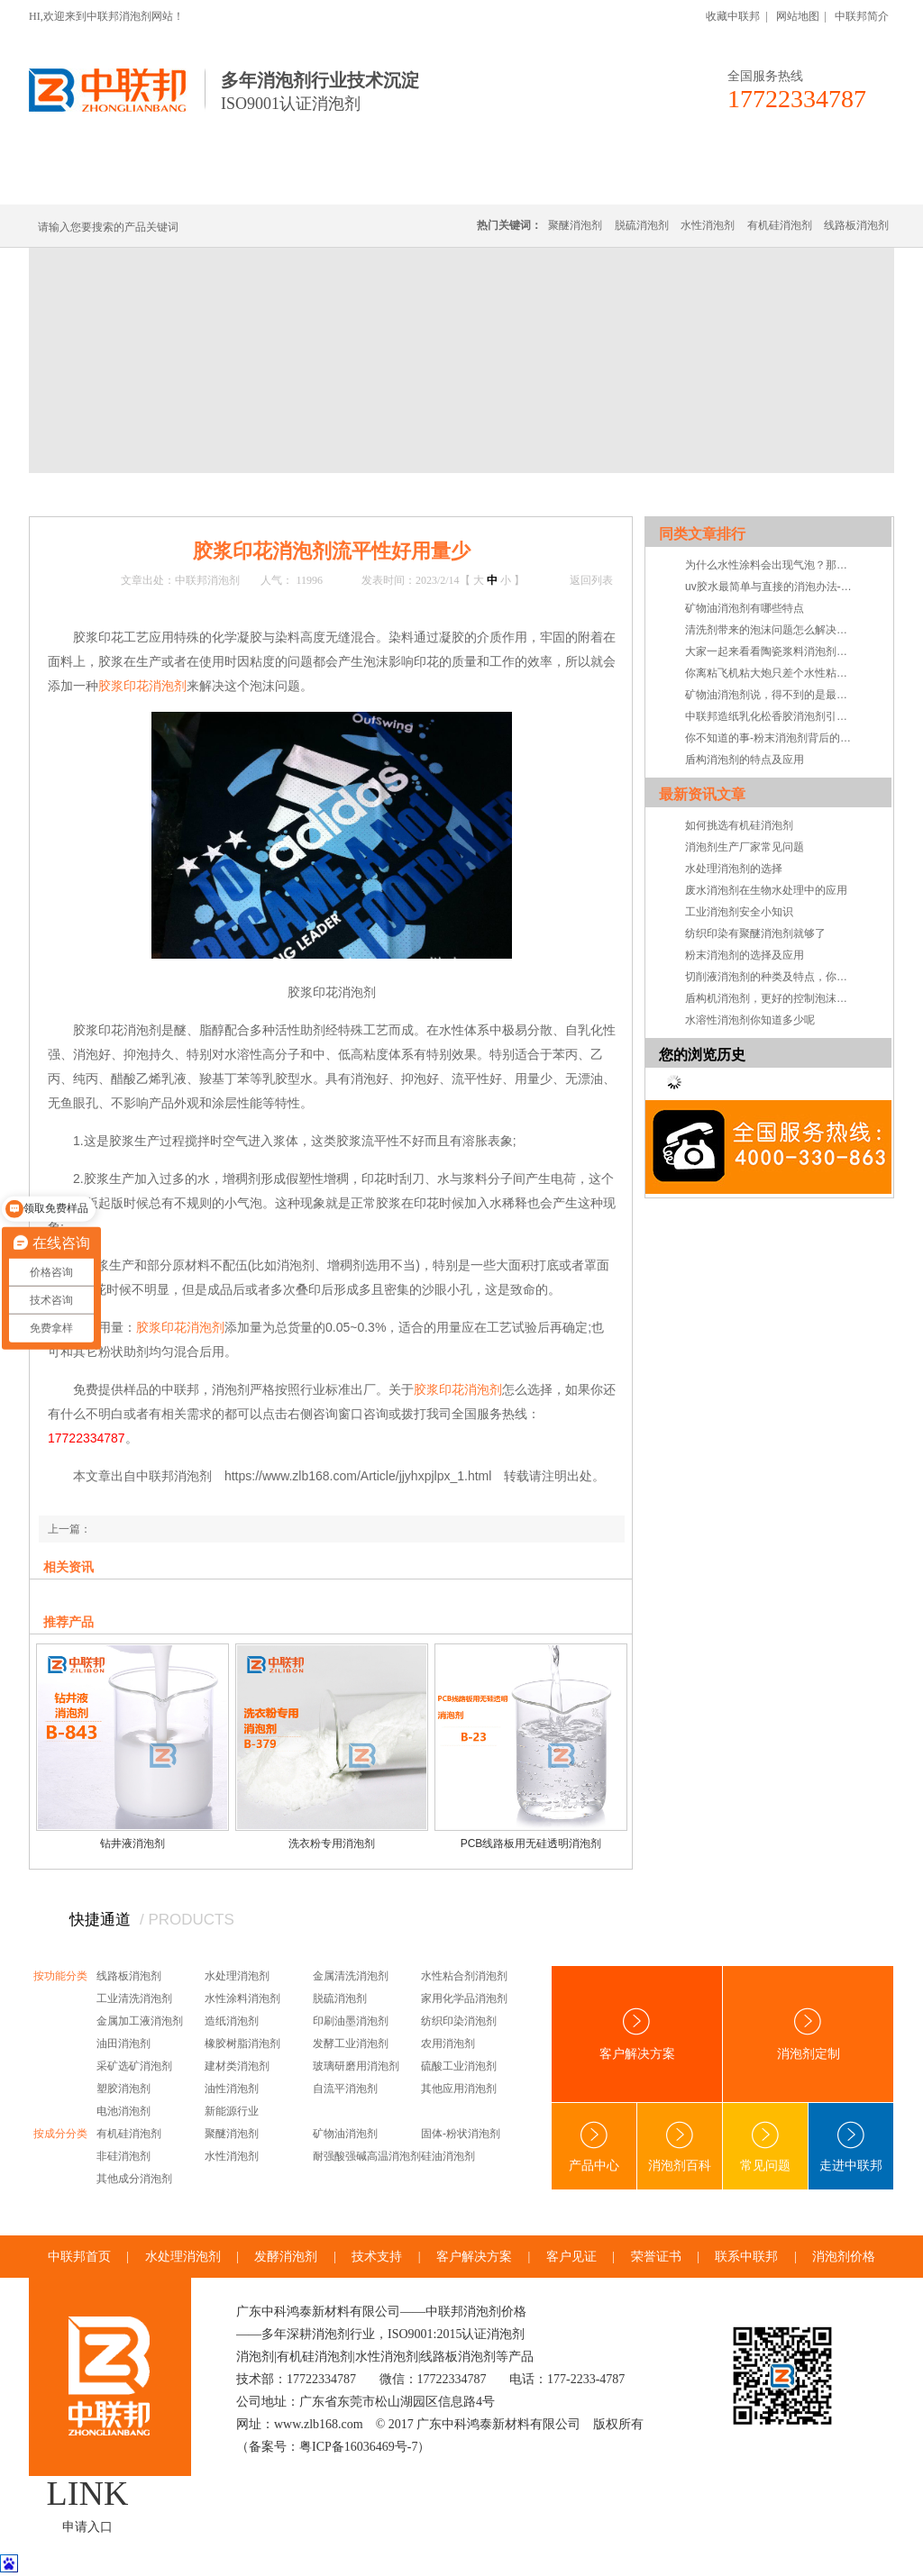 The height and width of the screenshot is (2576, 923). What do you see at coordinates (123, 2111) in the screenshot?
I see `电池消泡剂` at bounding box center [123, 2111].